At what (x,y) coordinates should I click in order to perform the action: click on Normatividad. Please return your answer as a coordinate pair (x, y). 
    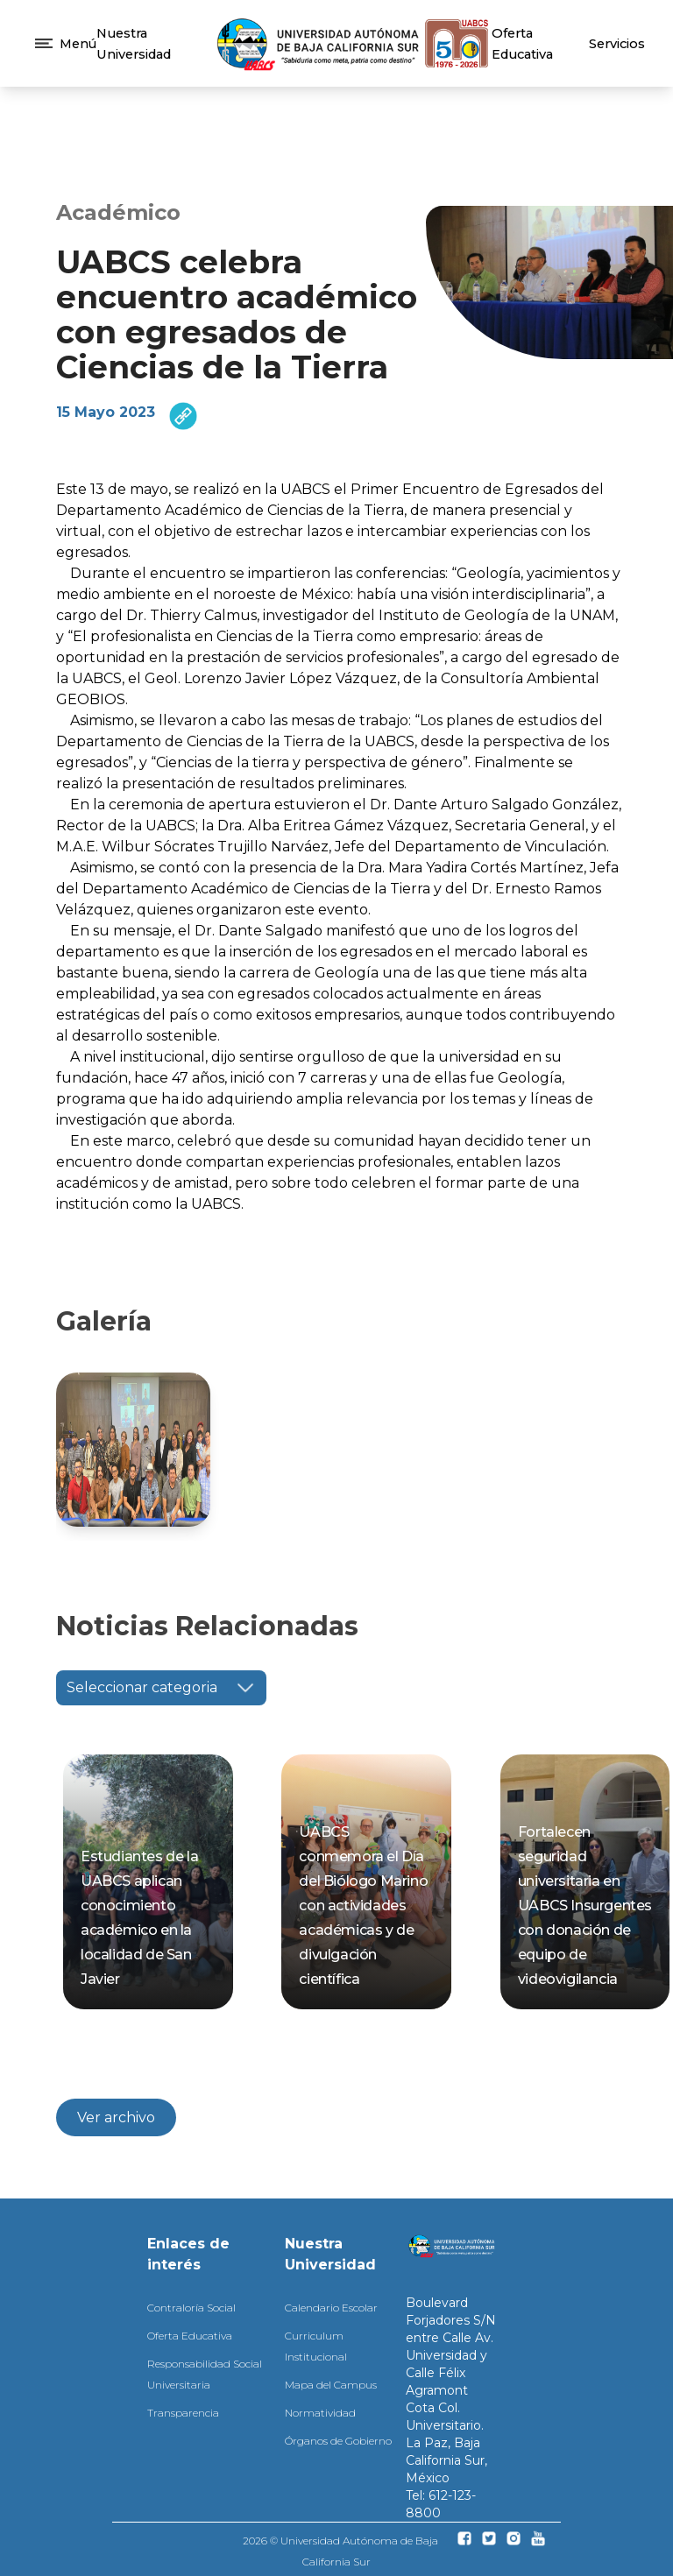
    Looking at the image, I should click on (320, 2410).